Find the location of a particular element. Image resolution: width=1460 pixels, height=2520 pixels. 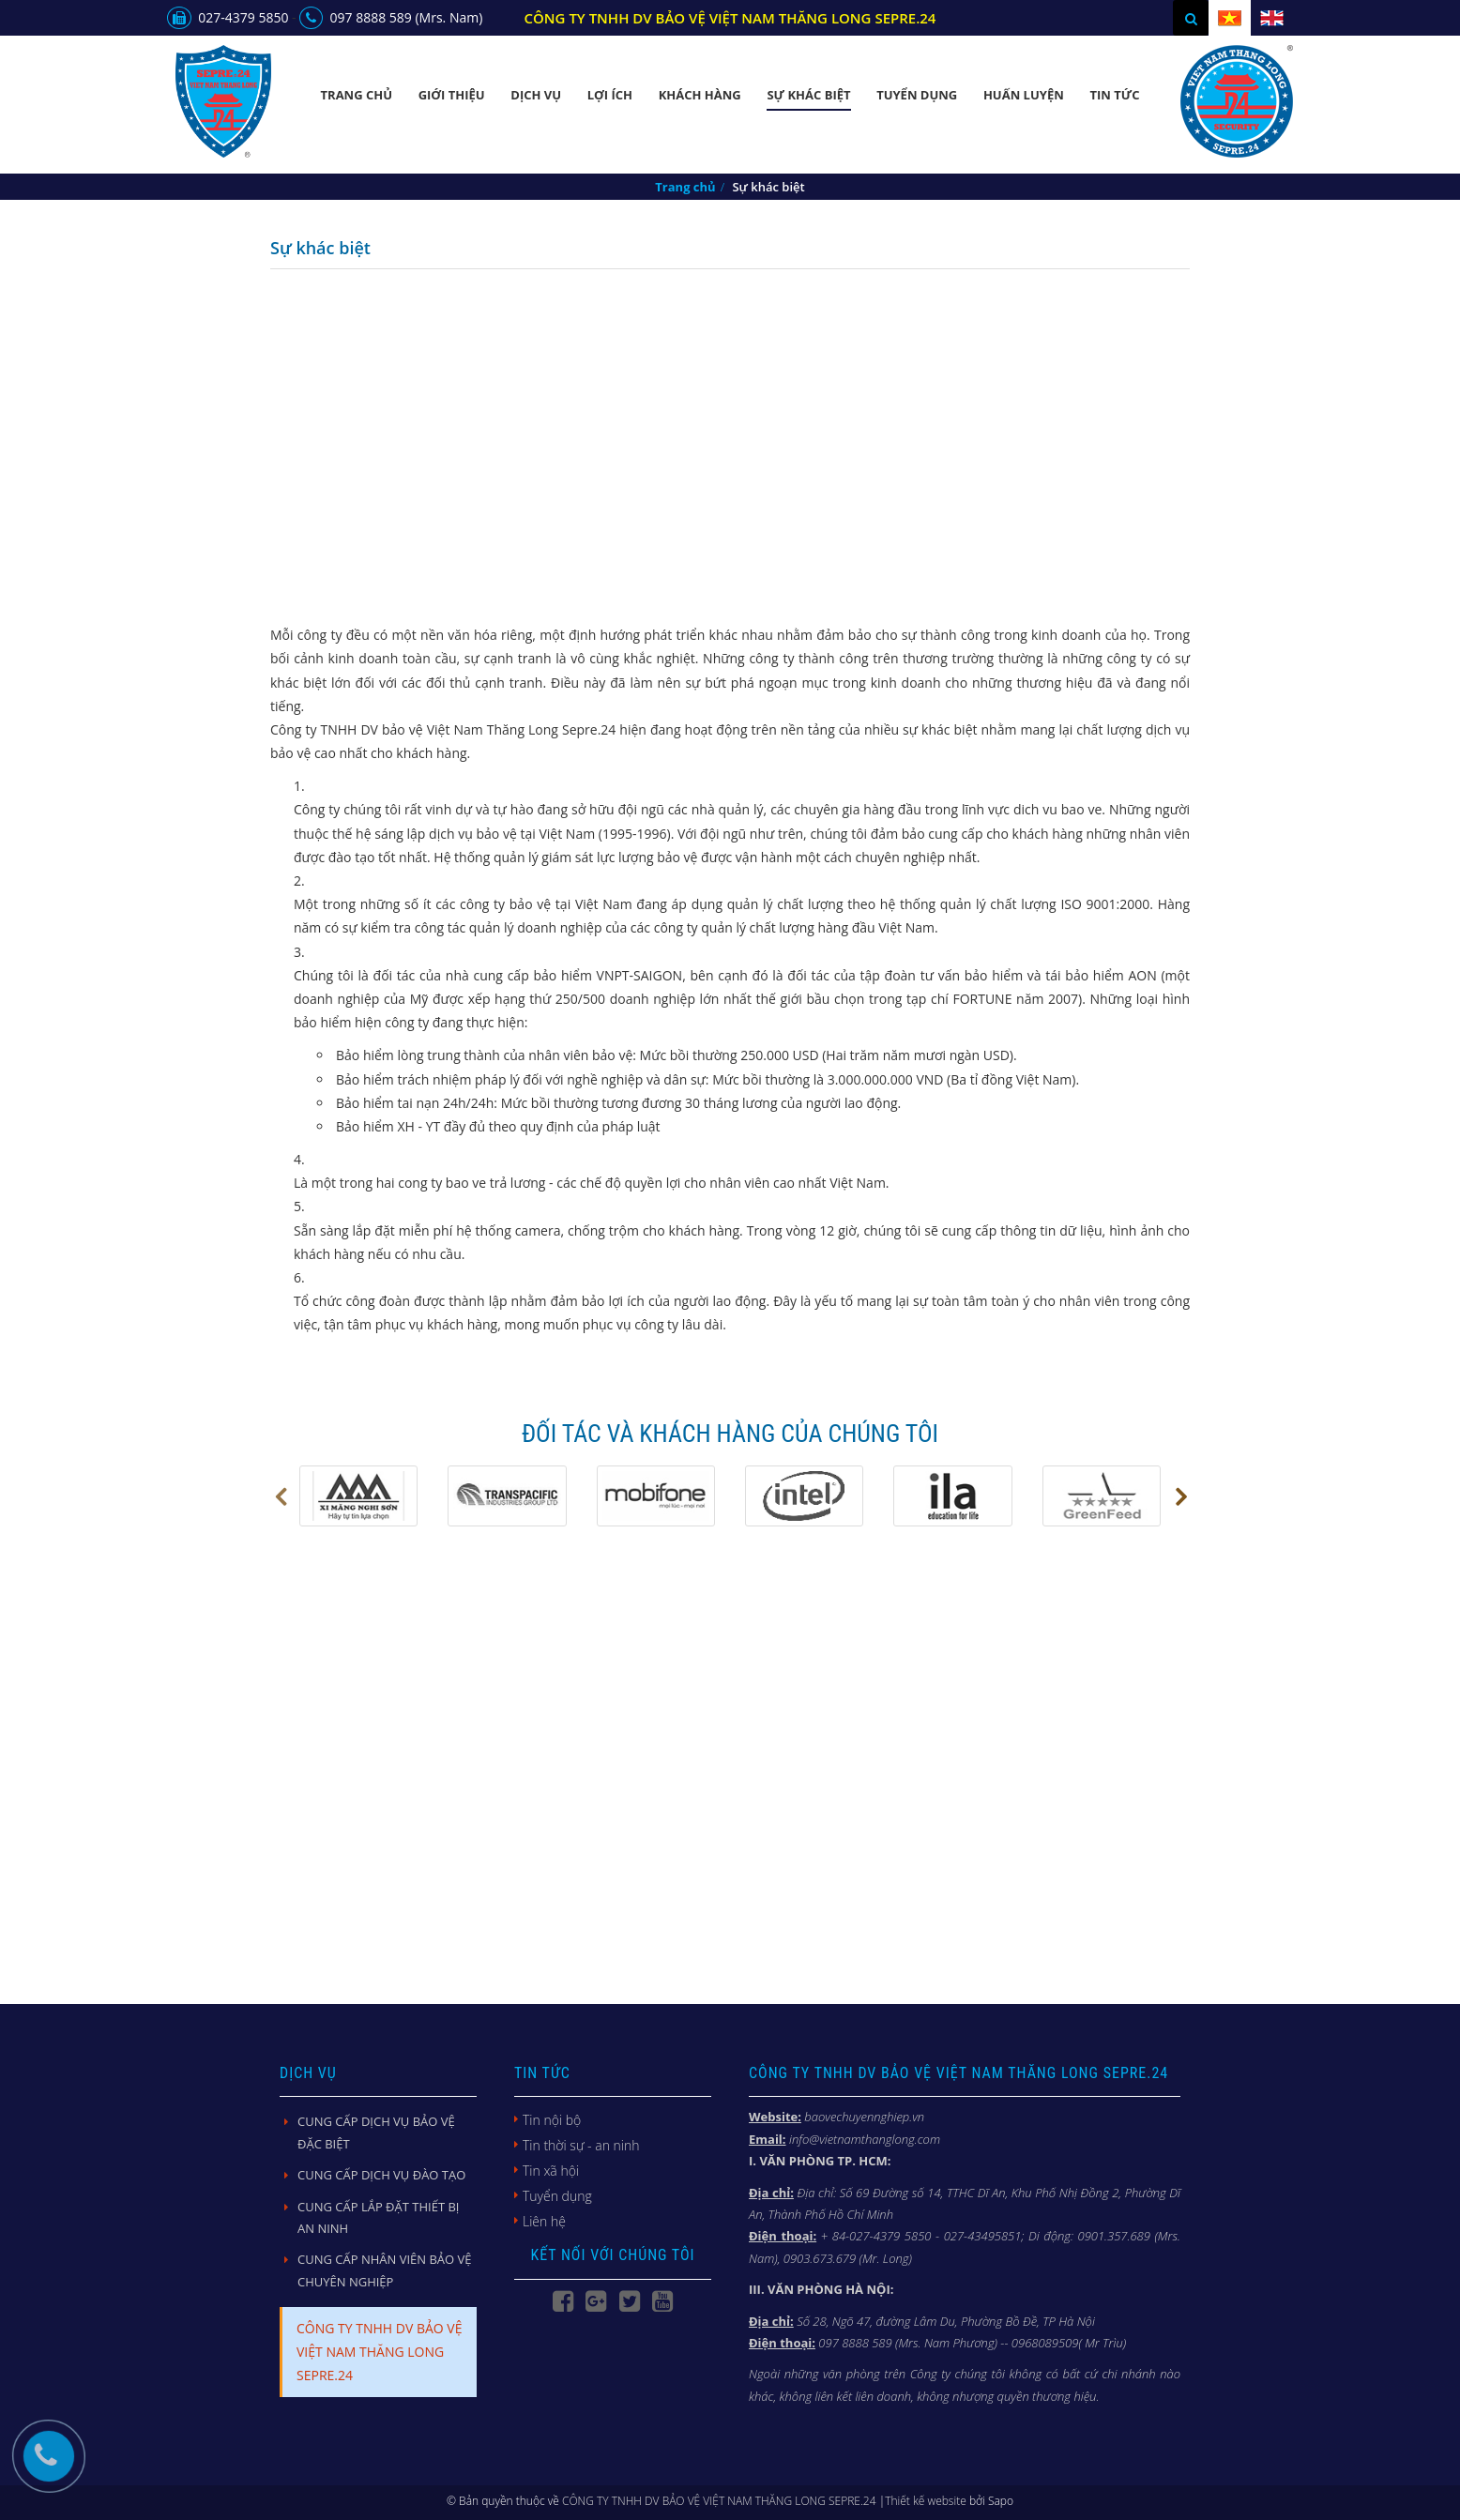

Huấn luyện is located at coordinates (1023, 94).